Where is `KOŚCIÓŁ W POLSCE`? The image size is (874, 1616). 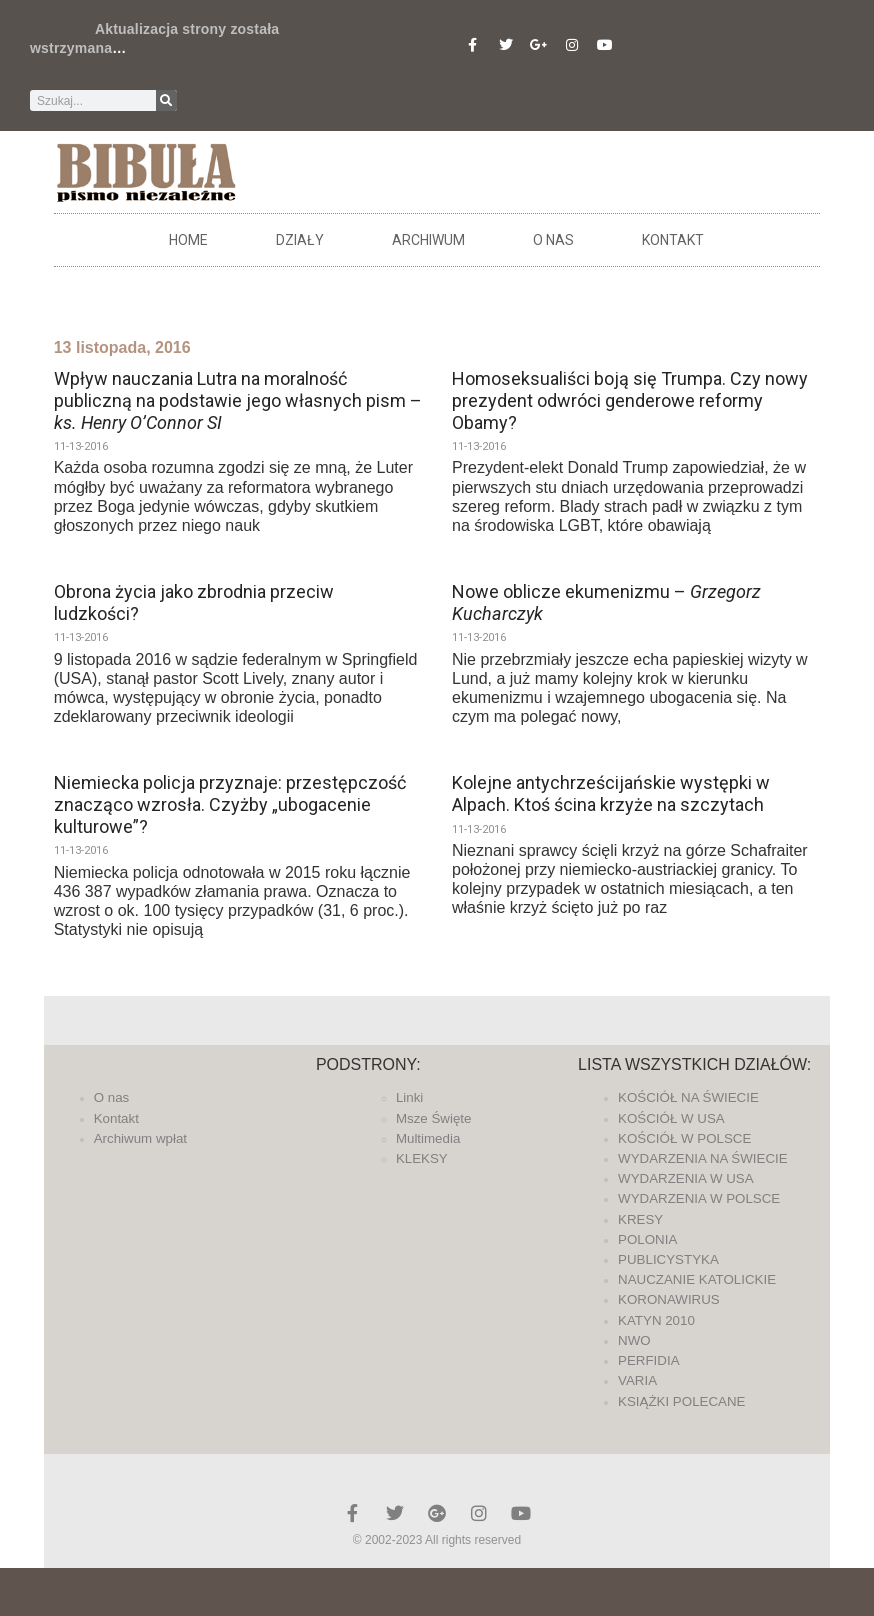
KOŚCIÓŁ W POLSCE is located at coordinates (684, 1138).